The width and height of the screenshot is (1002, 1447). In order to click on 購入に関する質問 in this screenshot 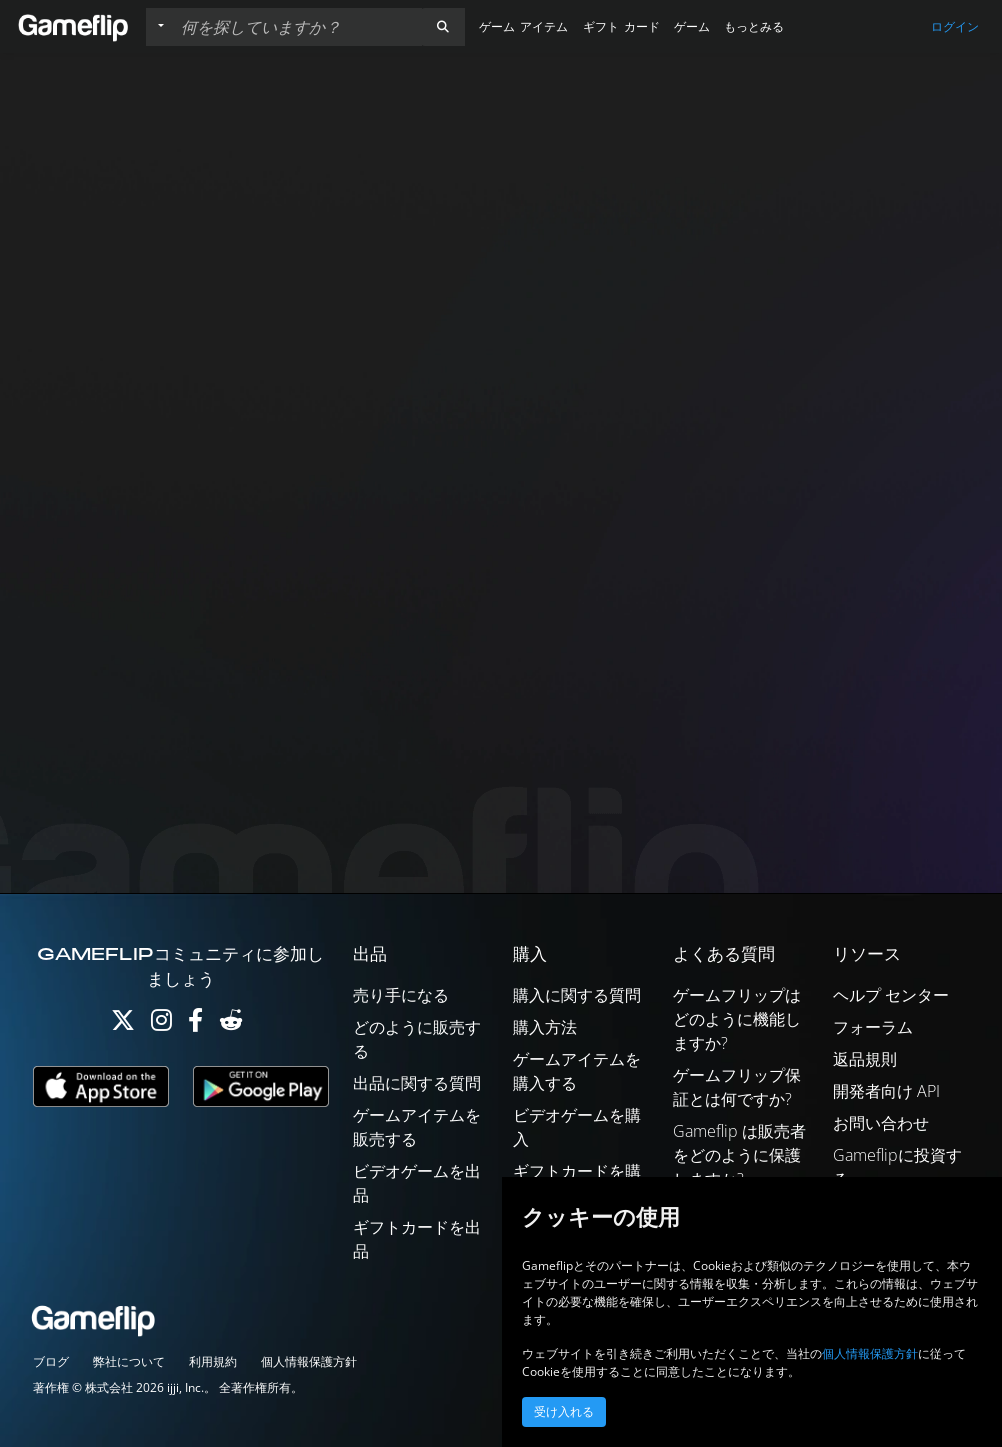, I will do `click(577, 995)`.